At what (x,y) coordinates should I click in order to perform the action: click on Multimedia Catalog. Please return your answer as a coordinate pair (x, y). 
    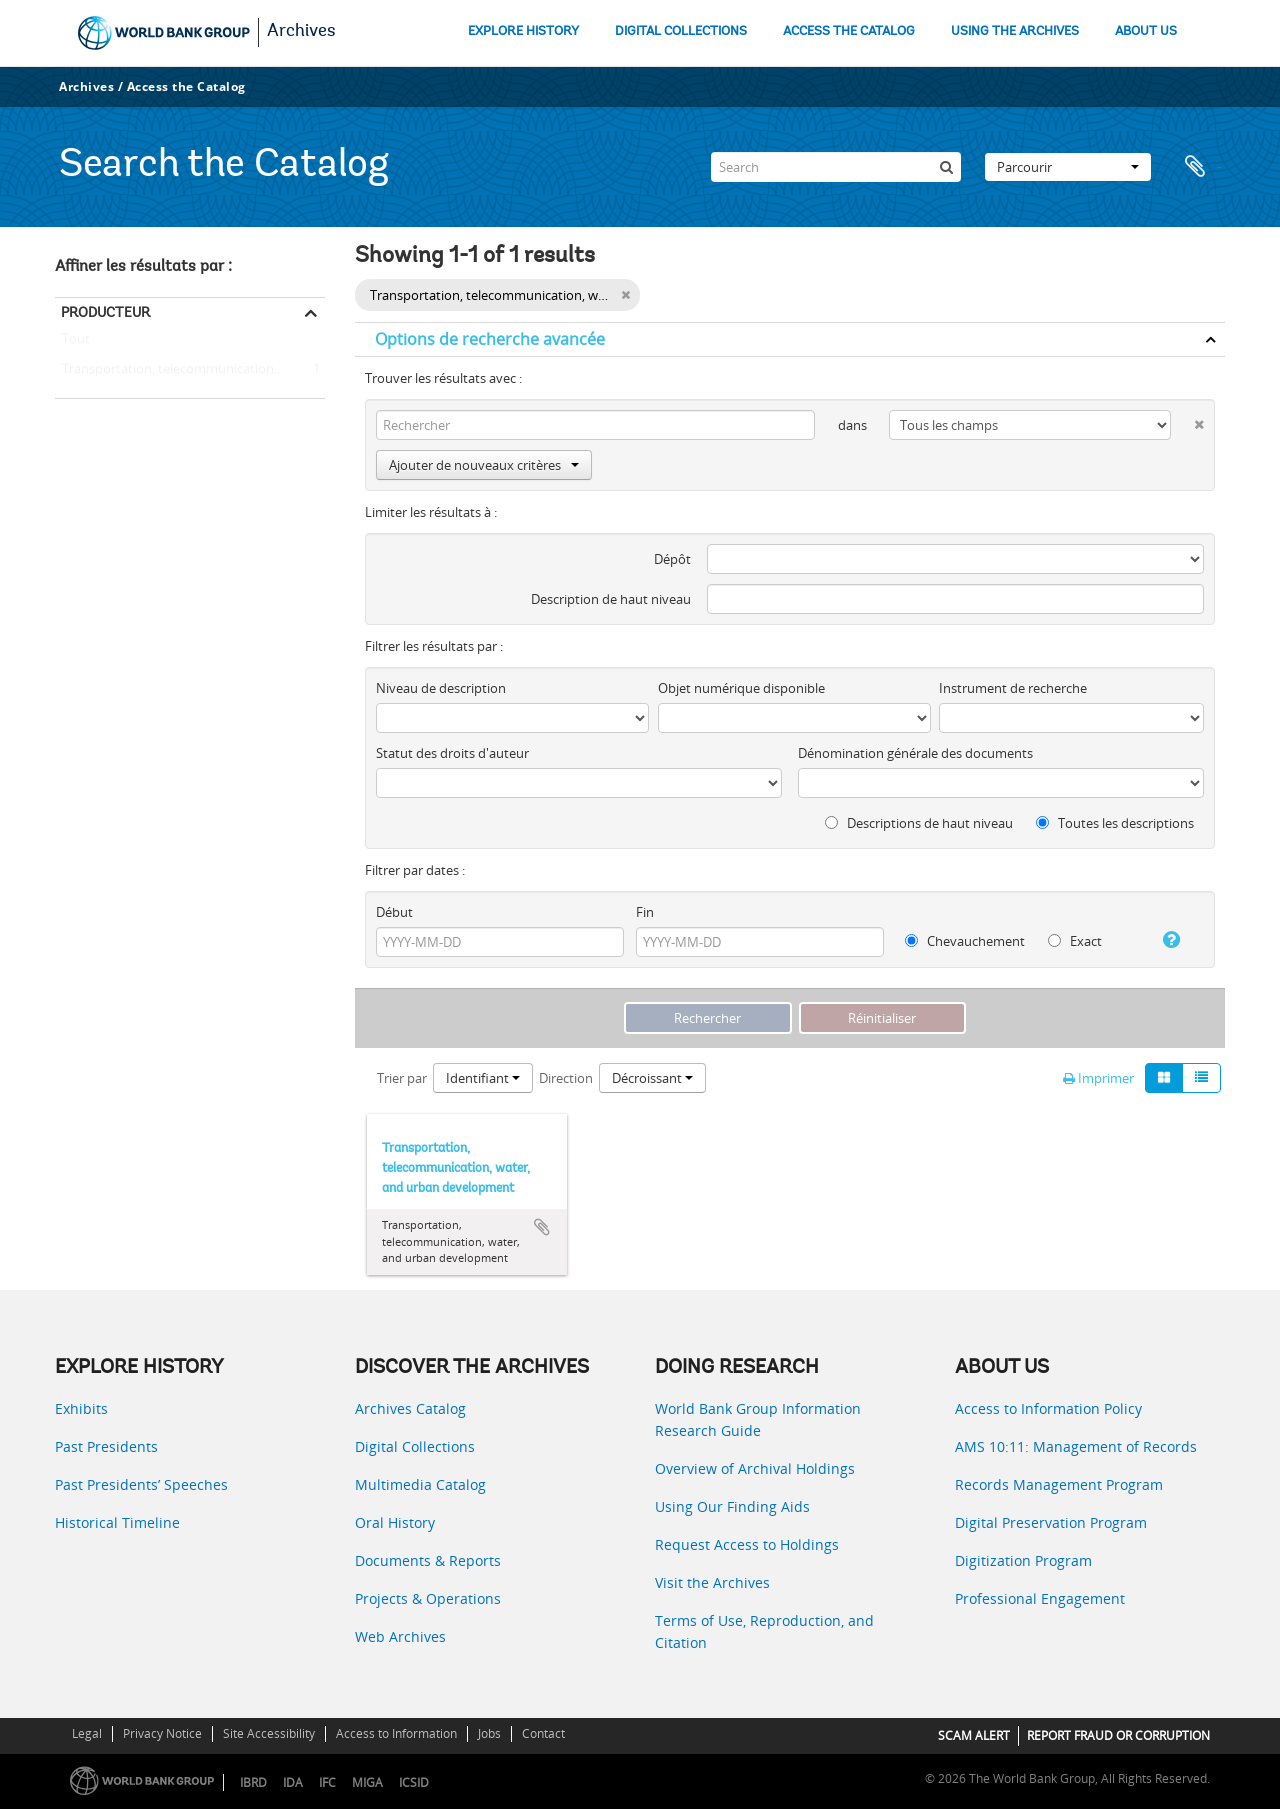
    Looking at the image, I should click on (420, 1484).